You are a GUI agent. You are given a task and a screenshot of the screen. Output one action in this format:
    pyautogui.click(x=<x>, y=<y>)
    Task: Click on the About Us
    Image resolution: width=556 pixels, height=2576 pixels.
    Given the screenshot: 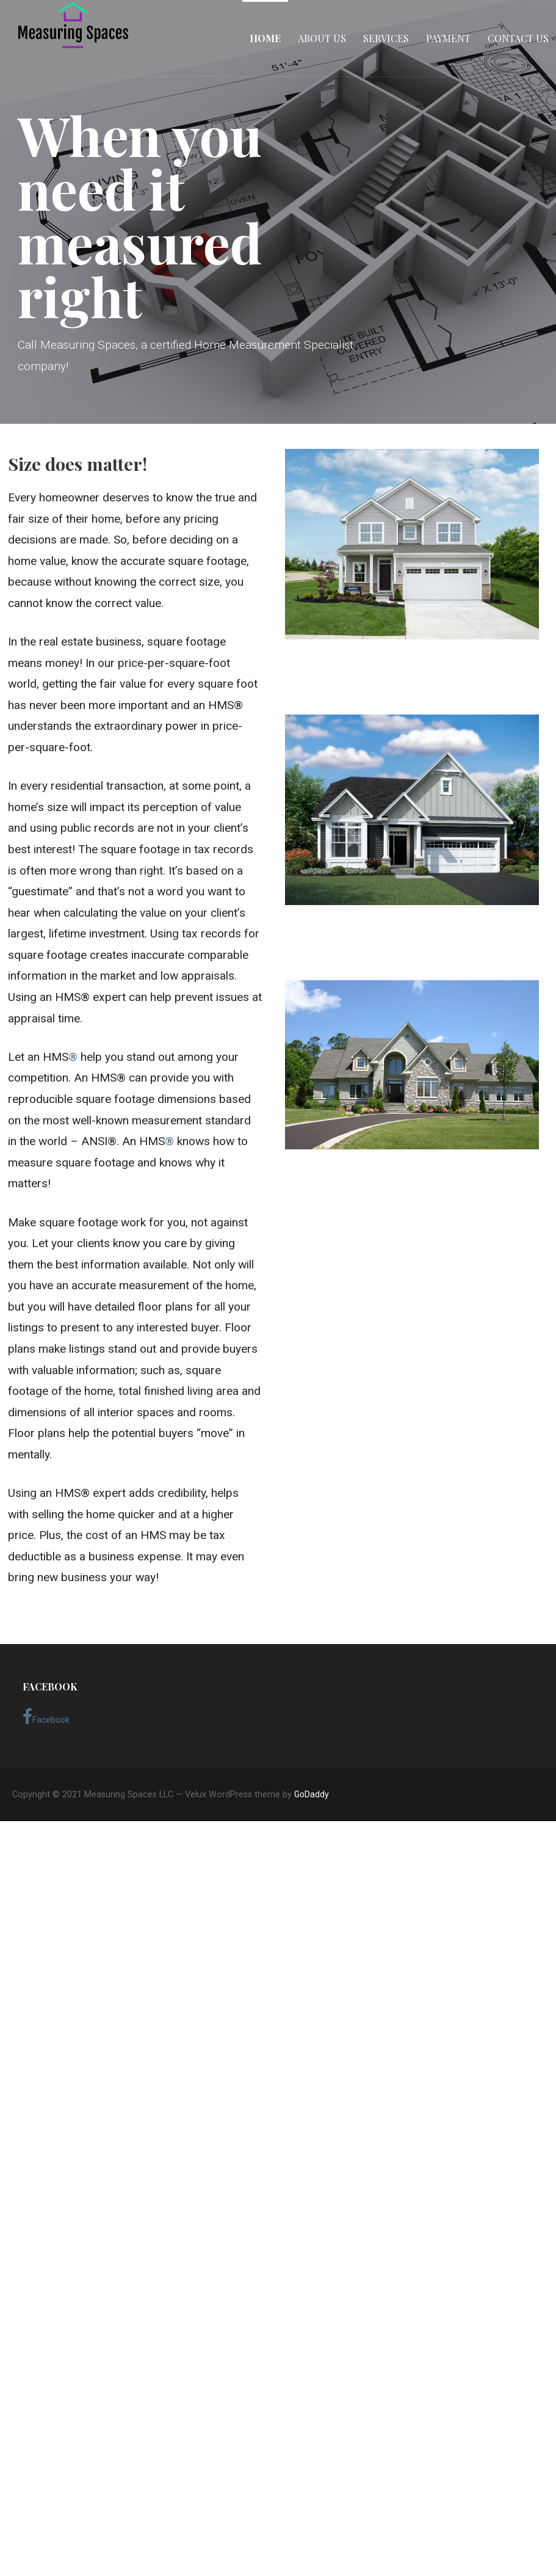 What is the action you would take?
    pyautogui.click(x=322, y=38)
    